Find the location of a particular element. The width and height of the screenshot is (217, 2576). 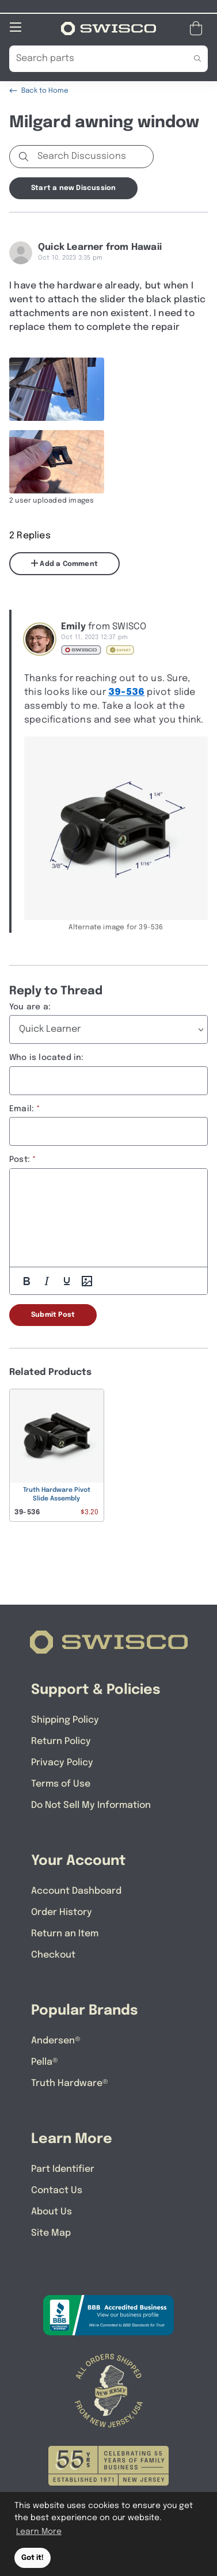

Start a new Discussion is located at coordinates (73, 187).